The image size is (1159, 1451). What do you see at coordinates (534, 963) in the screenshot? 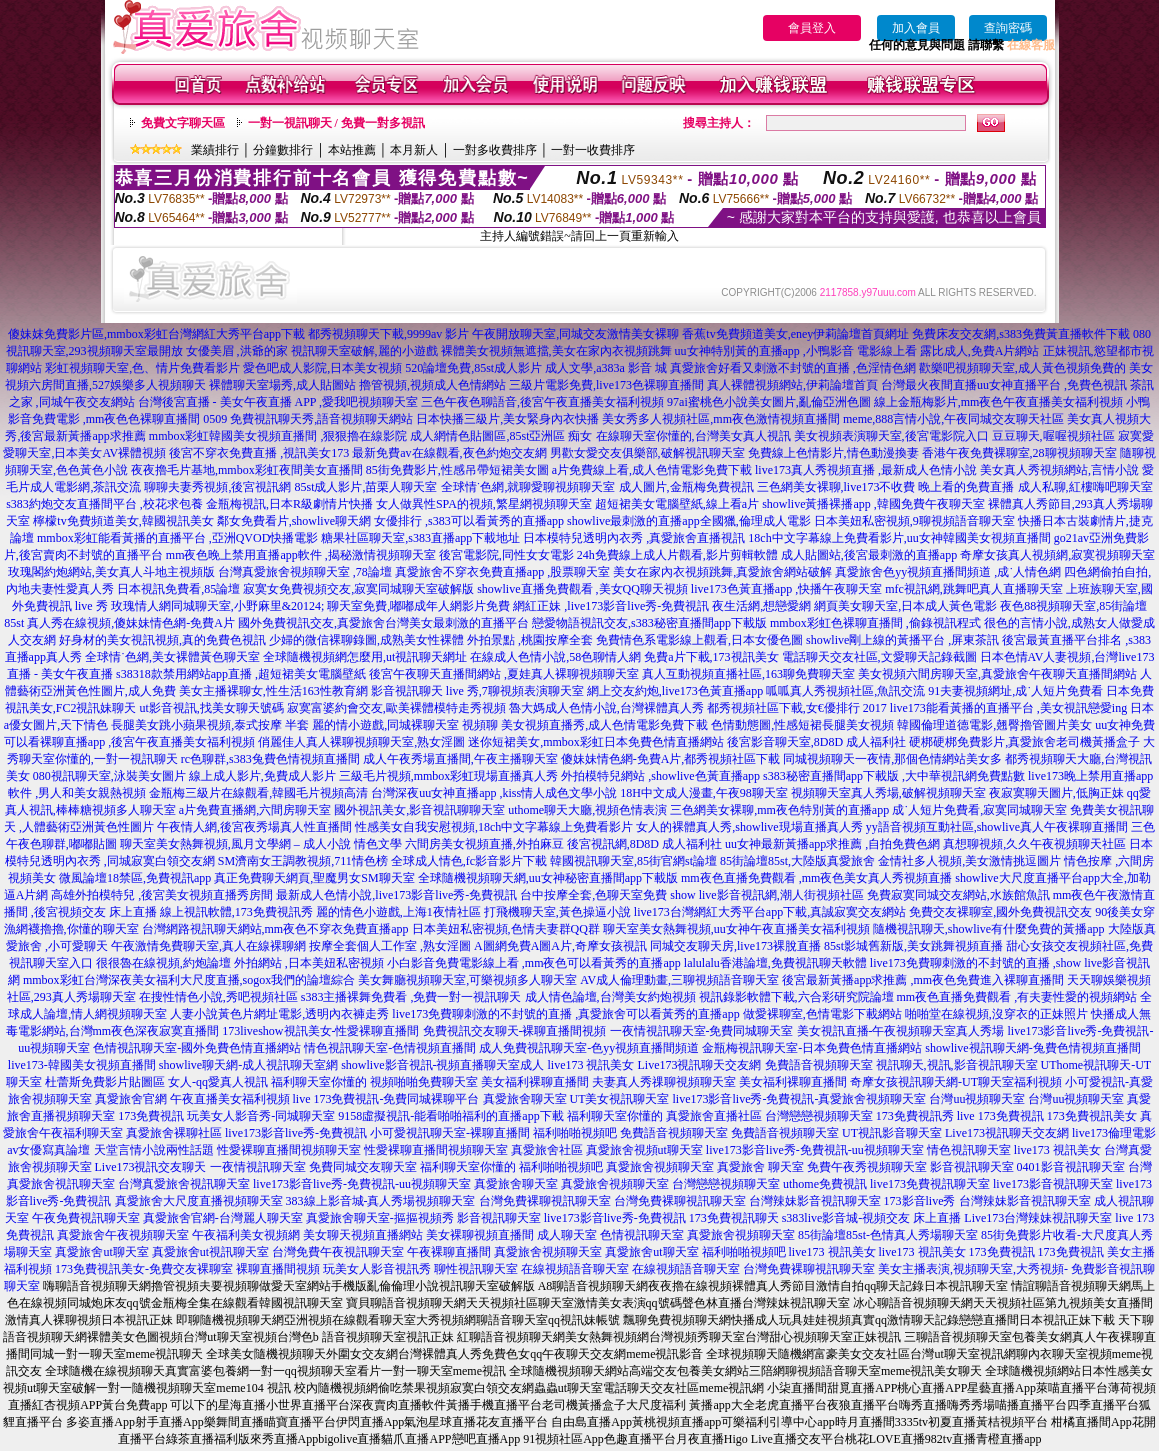
I see `小白影音免費電影線上看 ,mm夜色可以看黃秀的直播app` at bounding box center [534, 963].